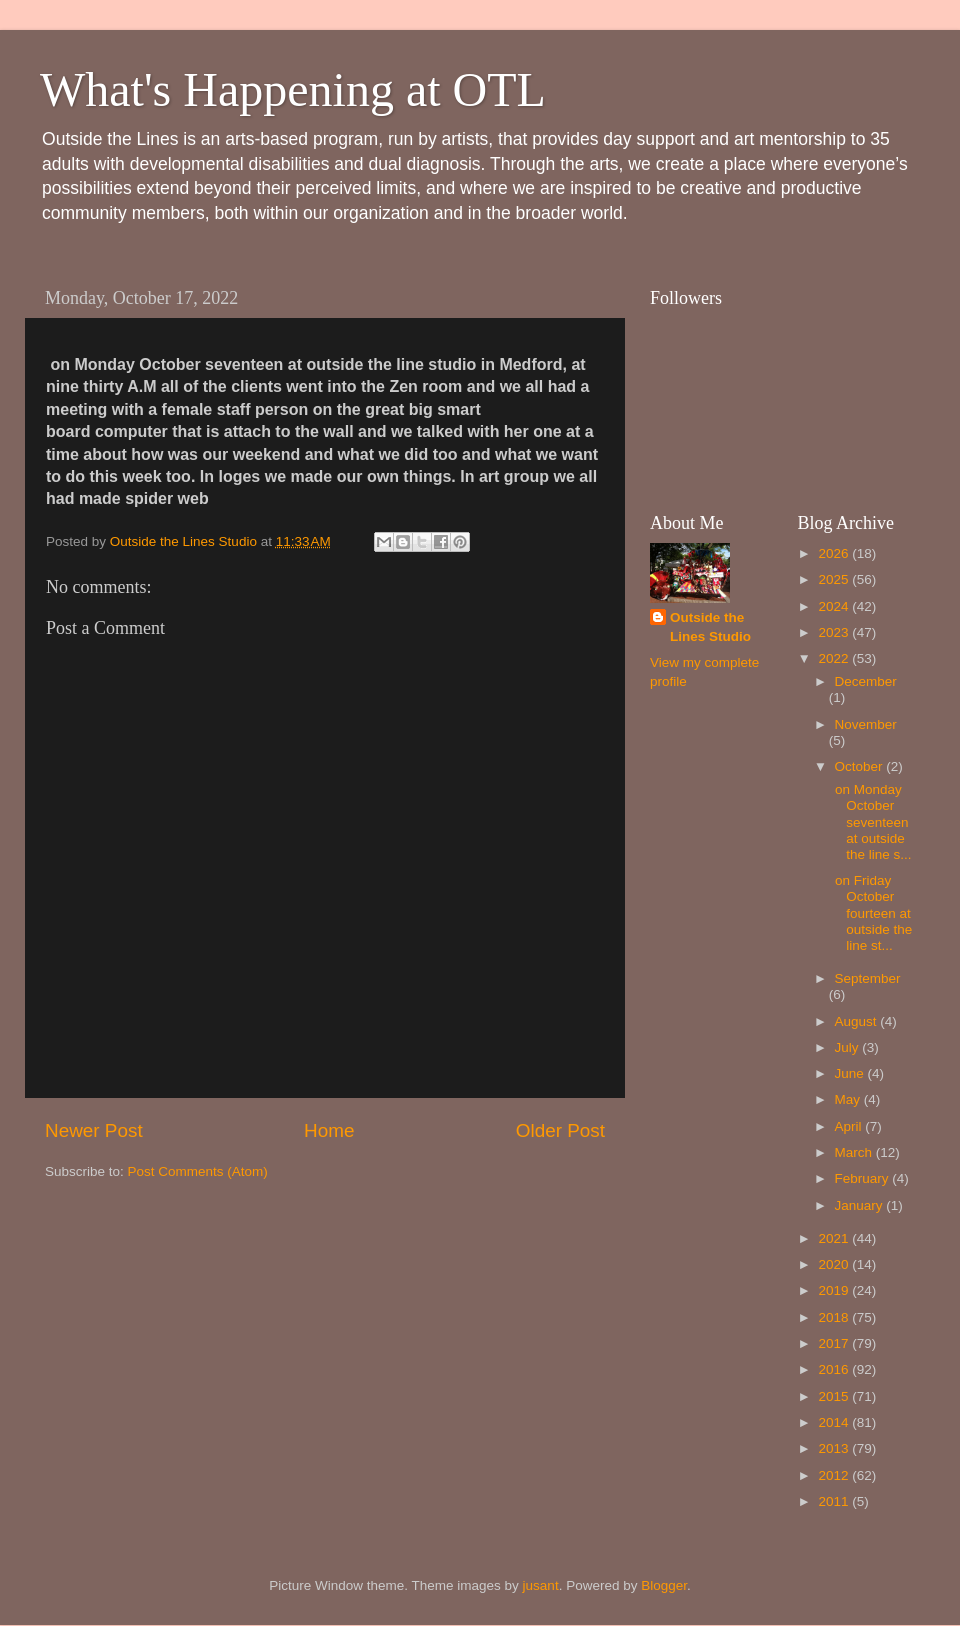  What do you see at coordinates (835, 632) in the screenshot?
I see `2023` at bounding box center [835, 632].